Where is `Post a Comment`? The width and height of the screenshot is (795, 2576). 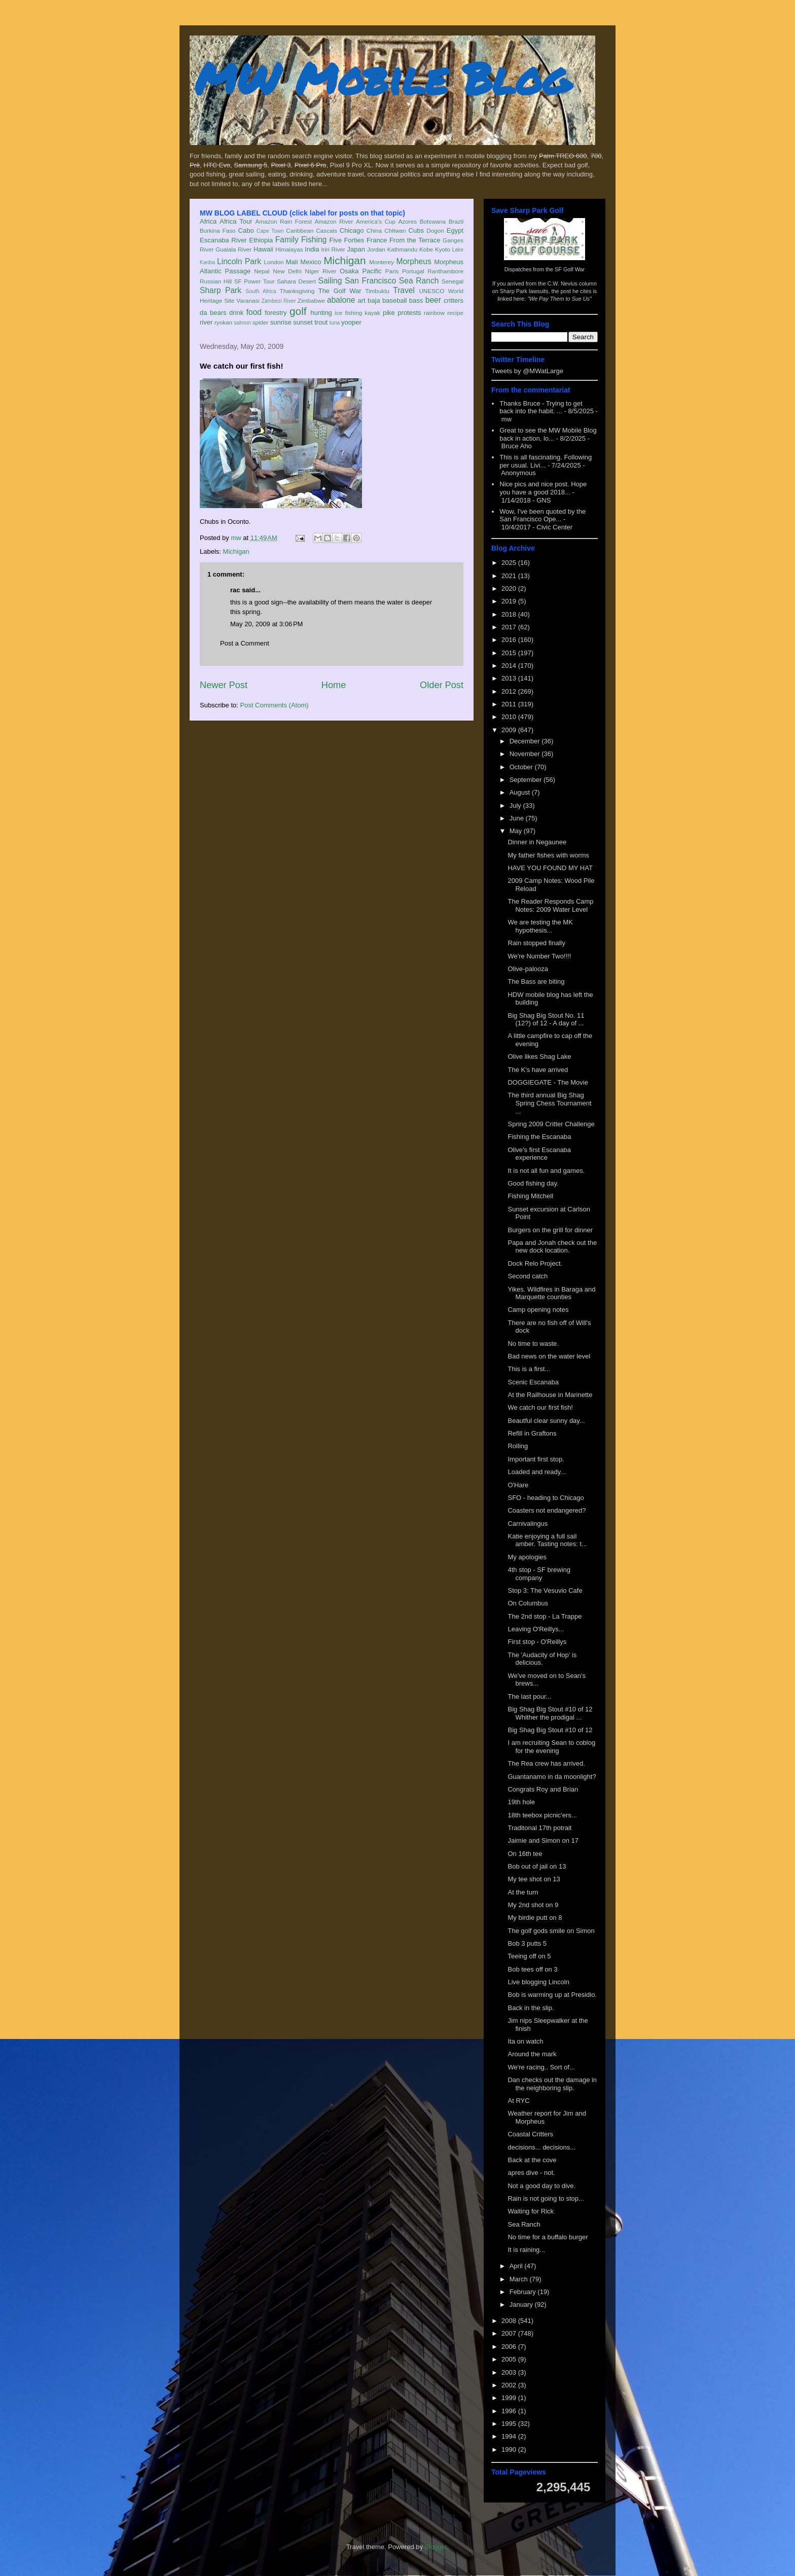 Post a Comment is located at coordinates (244, 643).